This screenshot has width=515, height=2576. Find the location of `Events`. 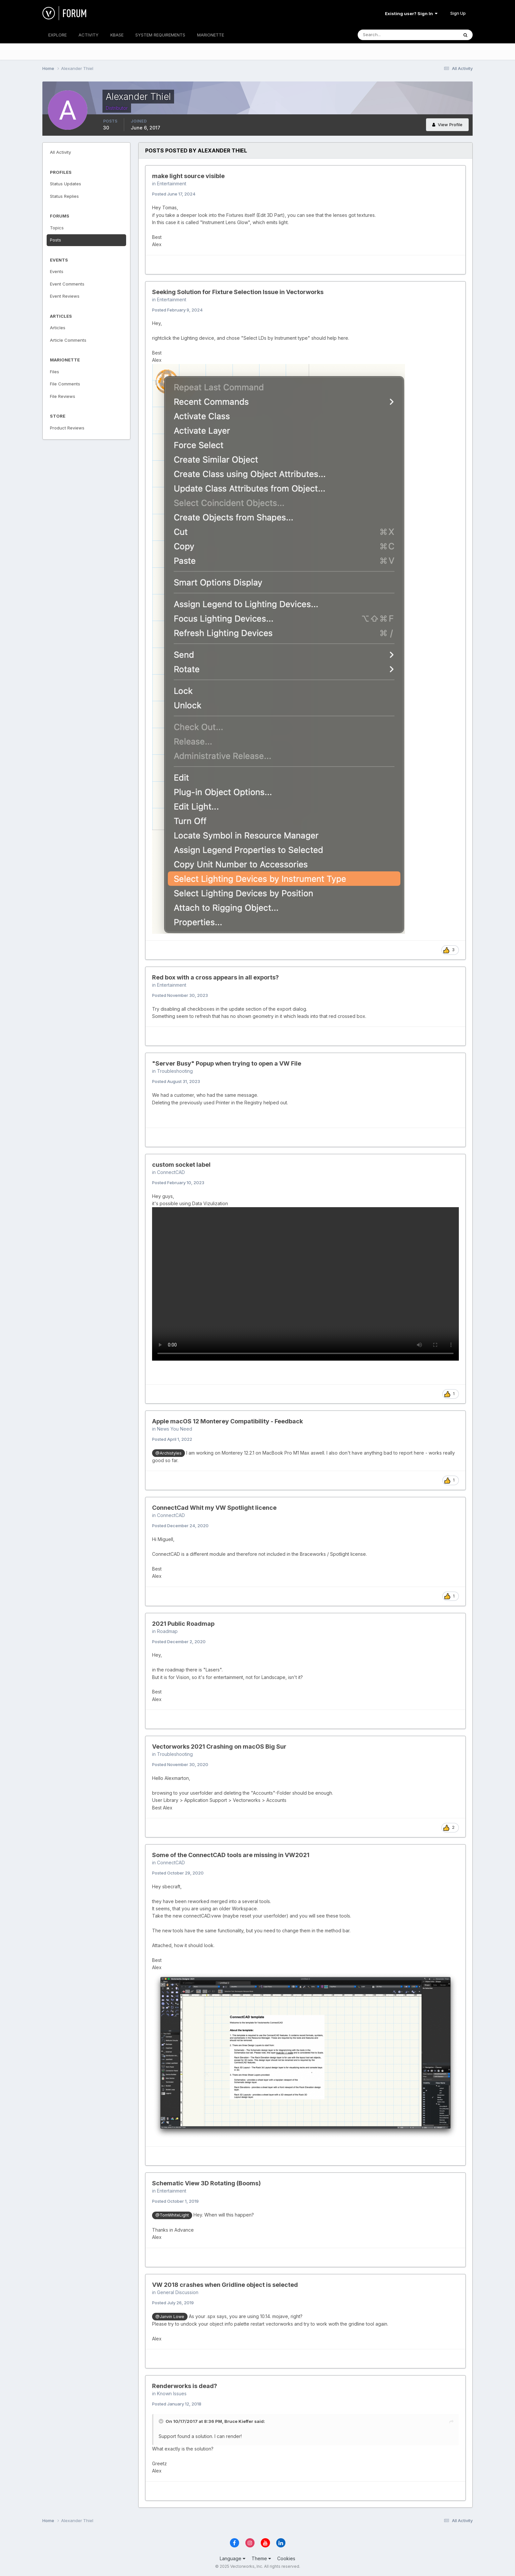

Events is located at coordinates (56, 271).